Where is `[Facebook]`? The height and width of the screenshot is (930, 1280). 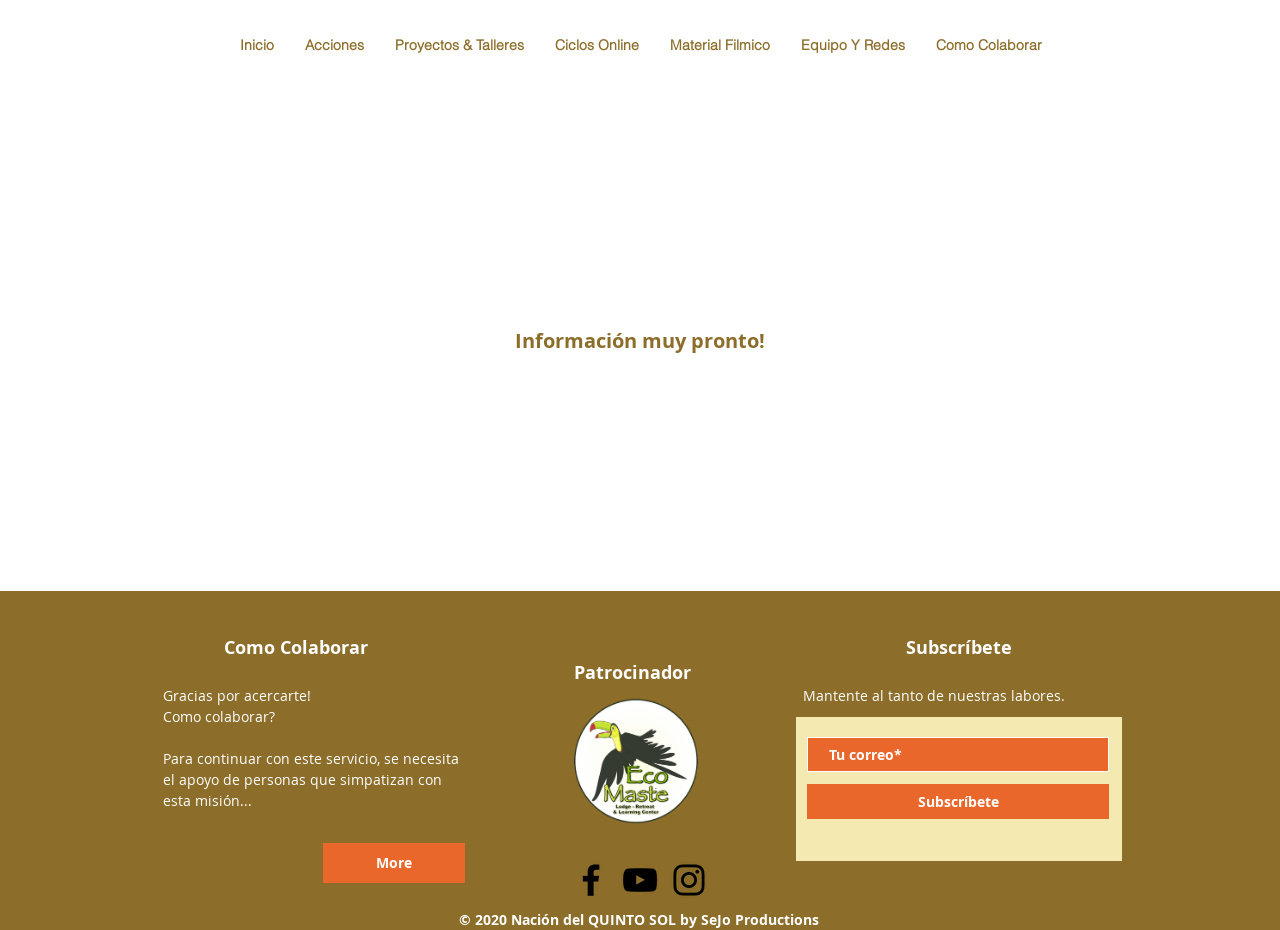 [Facebook] is located at coordinates (591, 880).